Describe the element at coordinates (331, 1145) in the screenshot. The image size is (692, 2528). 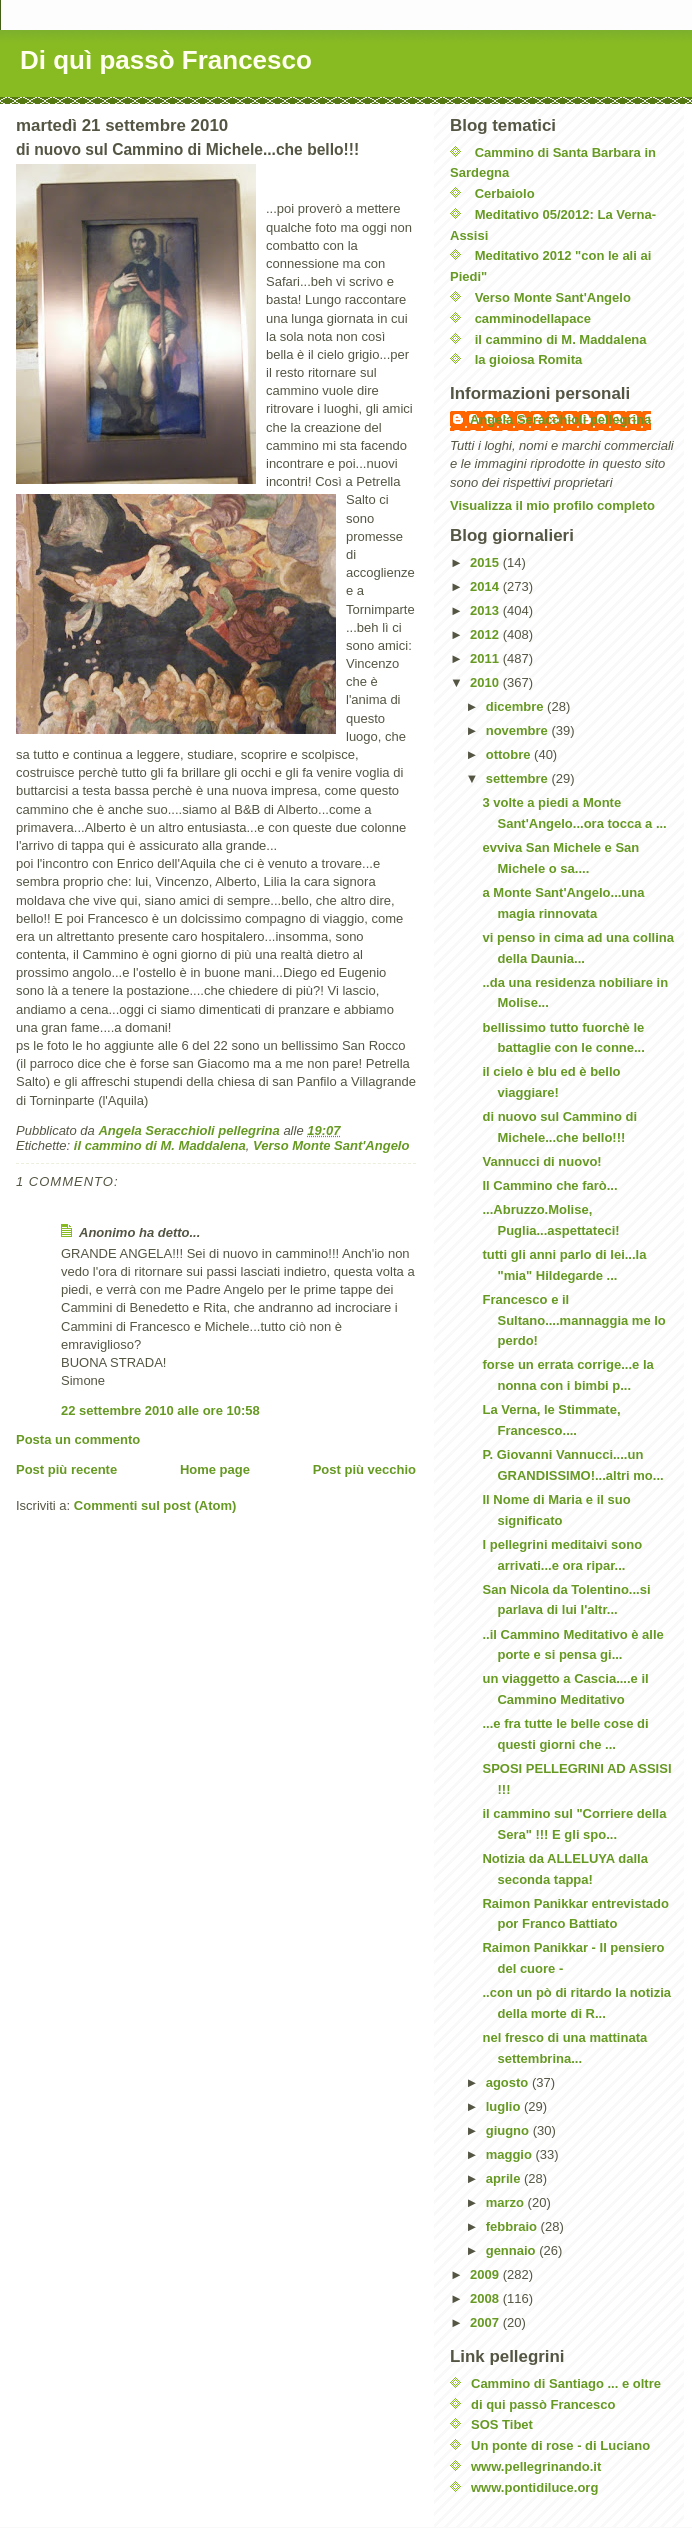
I see `Verso Monte Sant'Angelo` at that location.